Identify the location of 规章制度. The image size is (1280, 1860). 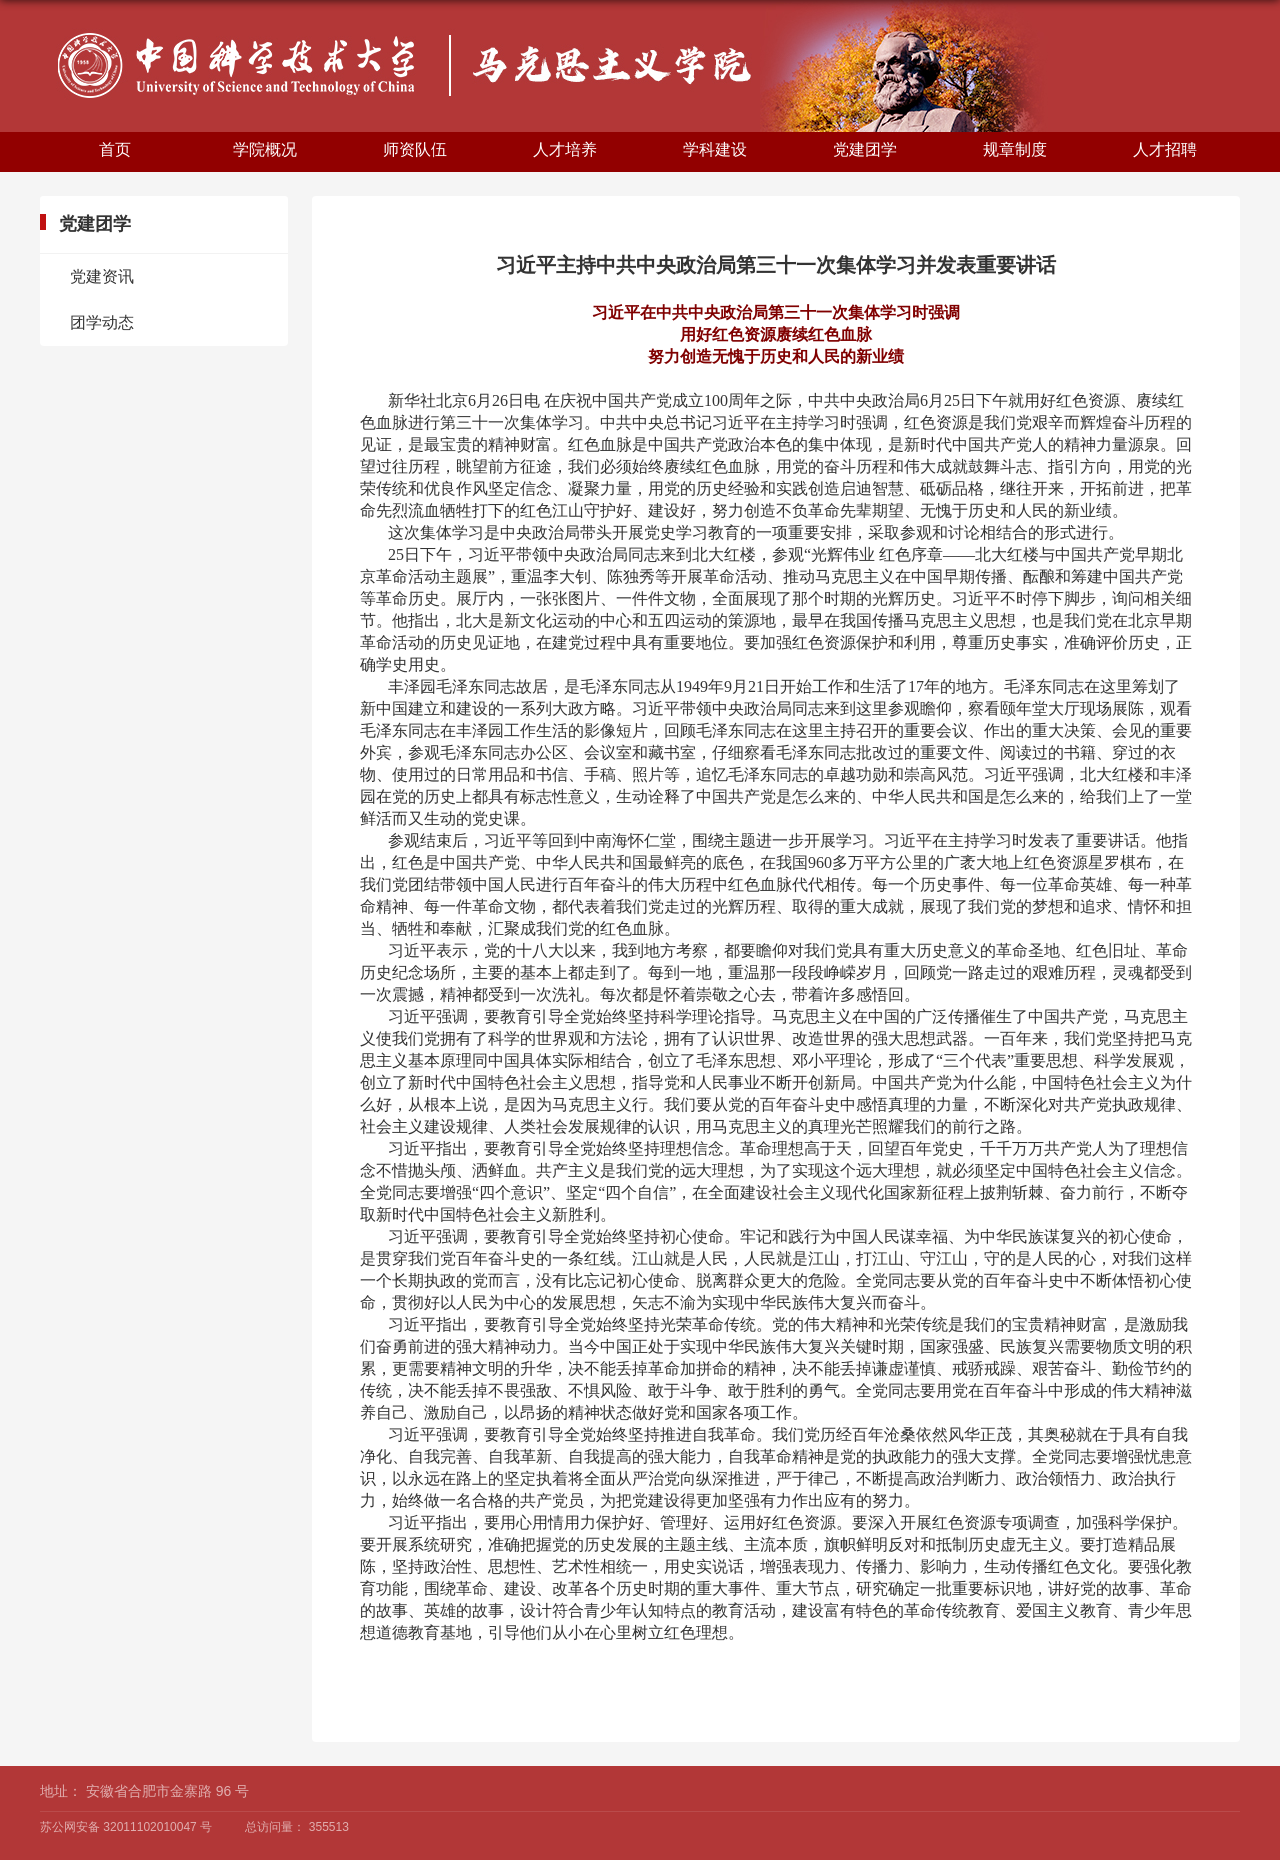
(1015, 149).